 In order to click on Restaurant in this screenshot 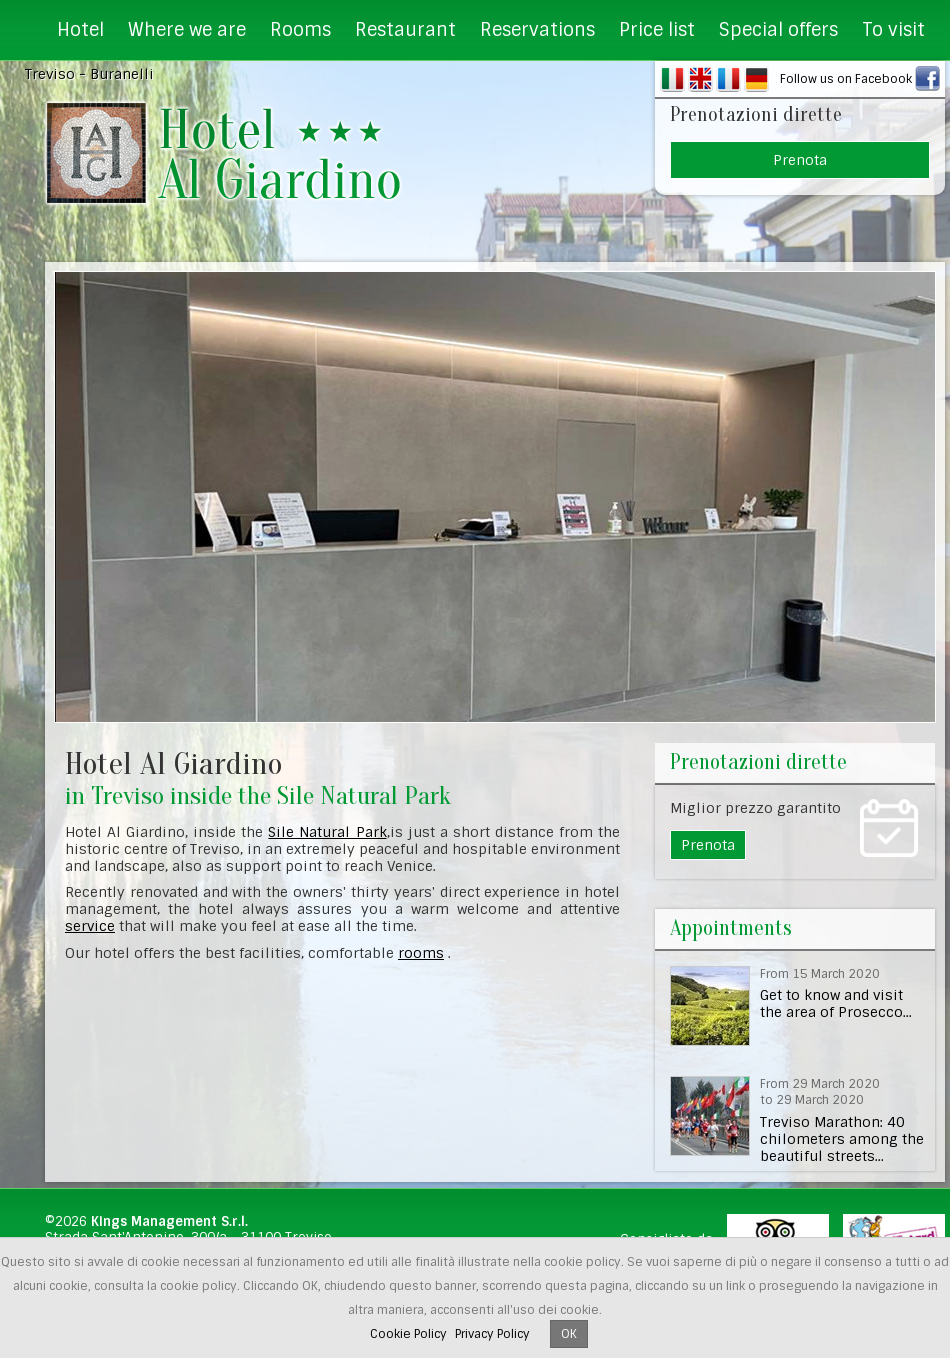, I will do `click(405, 30)`.